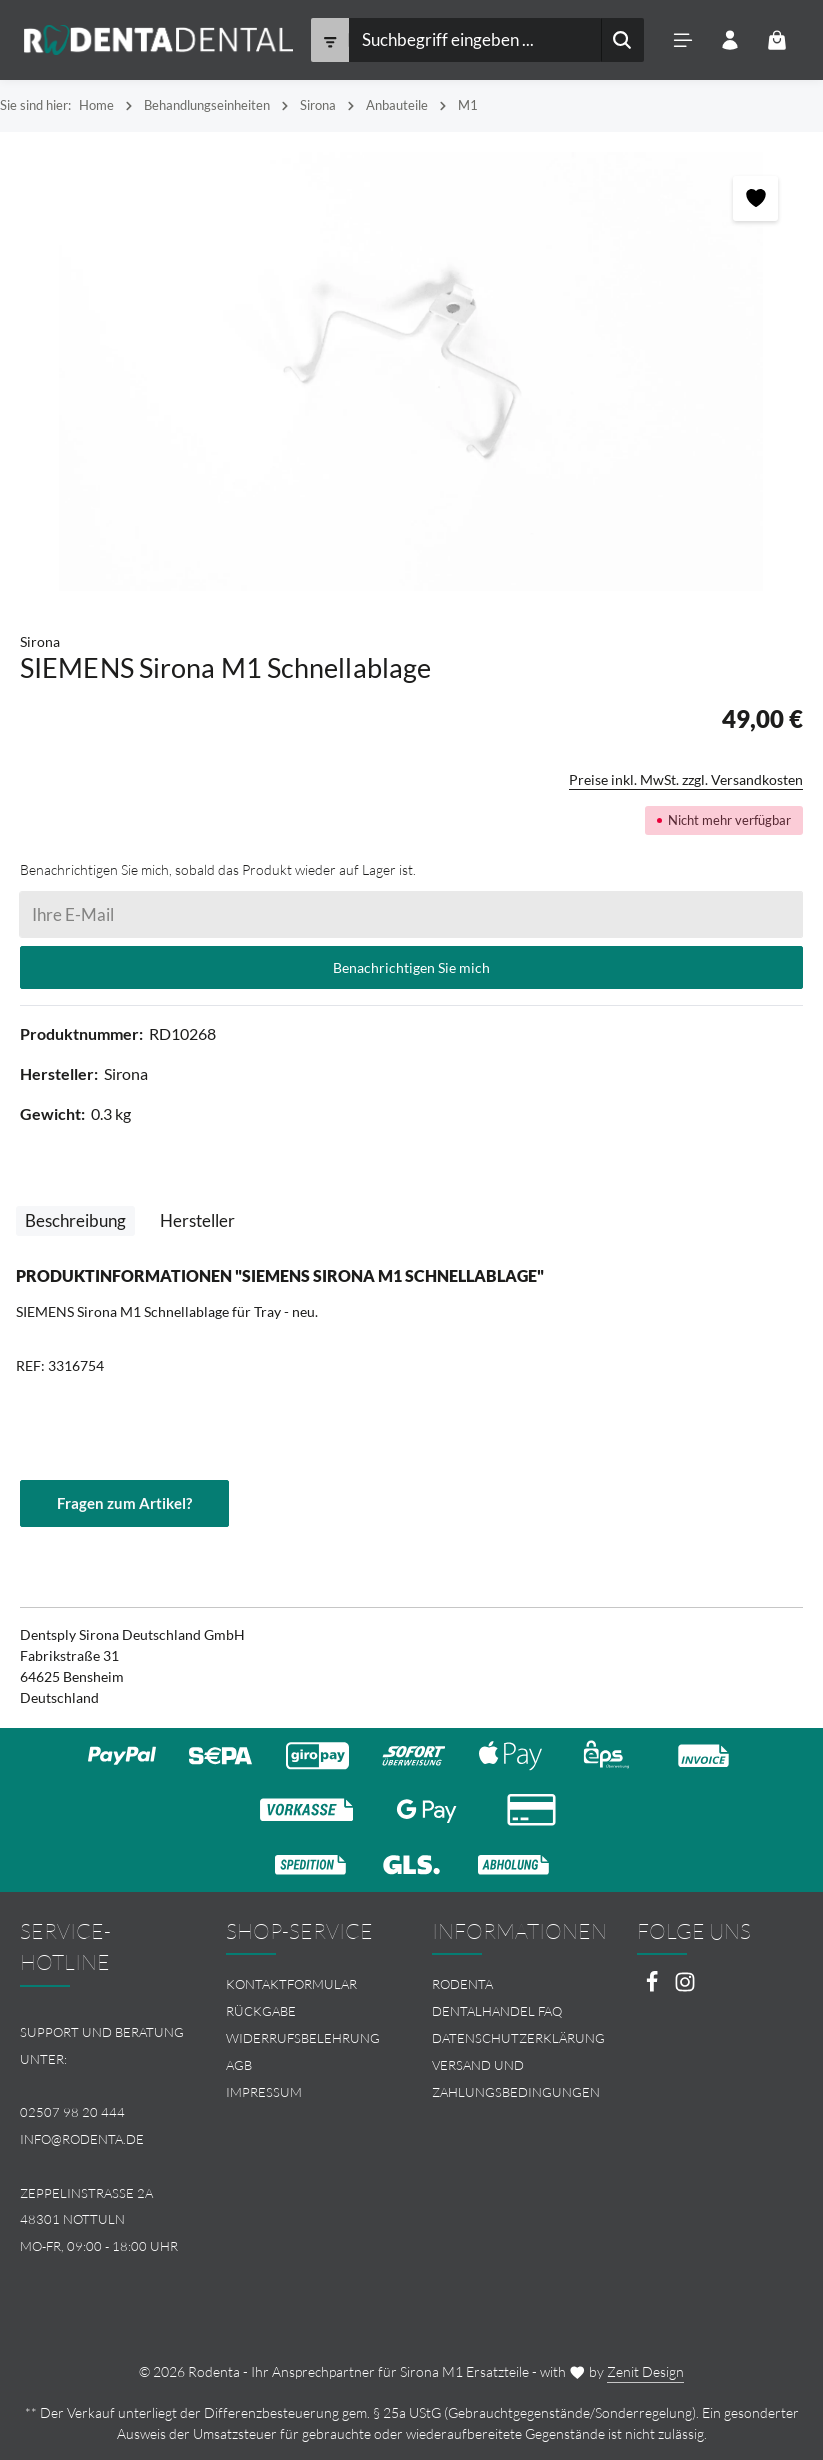  Describe the element at coordinates (686, 779) in the screenshot. I see `Preise inkl. MwSt. zzgl. Versandkosten` at that location.